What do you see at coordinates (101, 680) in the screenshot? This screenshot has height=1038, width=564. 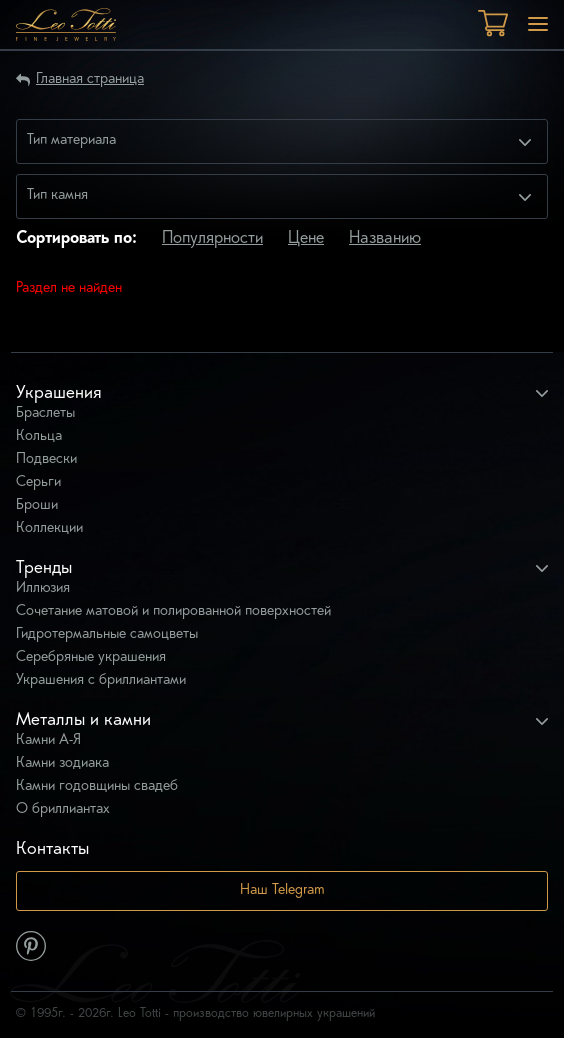 I see `Украшения с бриллиантами` at bounding box center [101, 680].